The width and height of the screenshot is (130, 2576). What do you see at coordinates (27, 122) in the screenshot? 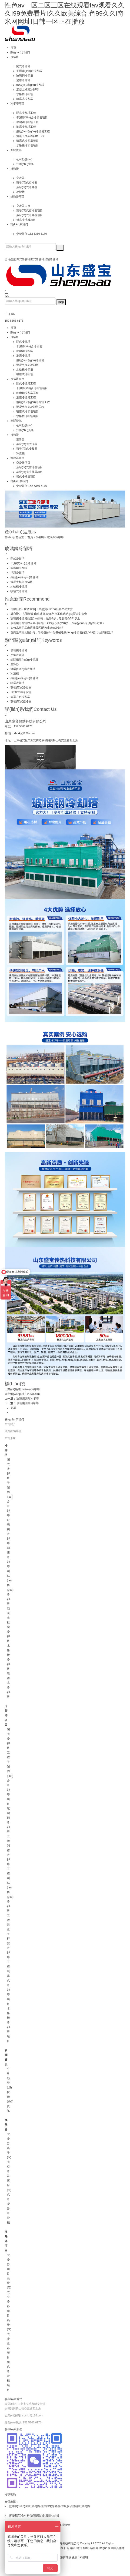
I see `玻璃鋼冷卻塔工程` at bounding box center [27, 122].